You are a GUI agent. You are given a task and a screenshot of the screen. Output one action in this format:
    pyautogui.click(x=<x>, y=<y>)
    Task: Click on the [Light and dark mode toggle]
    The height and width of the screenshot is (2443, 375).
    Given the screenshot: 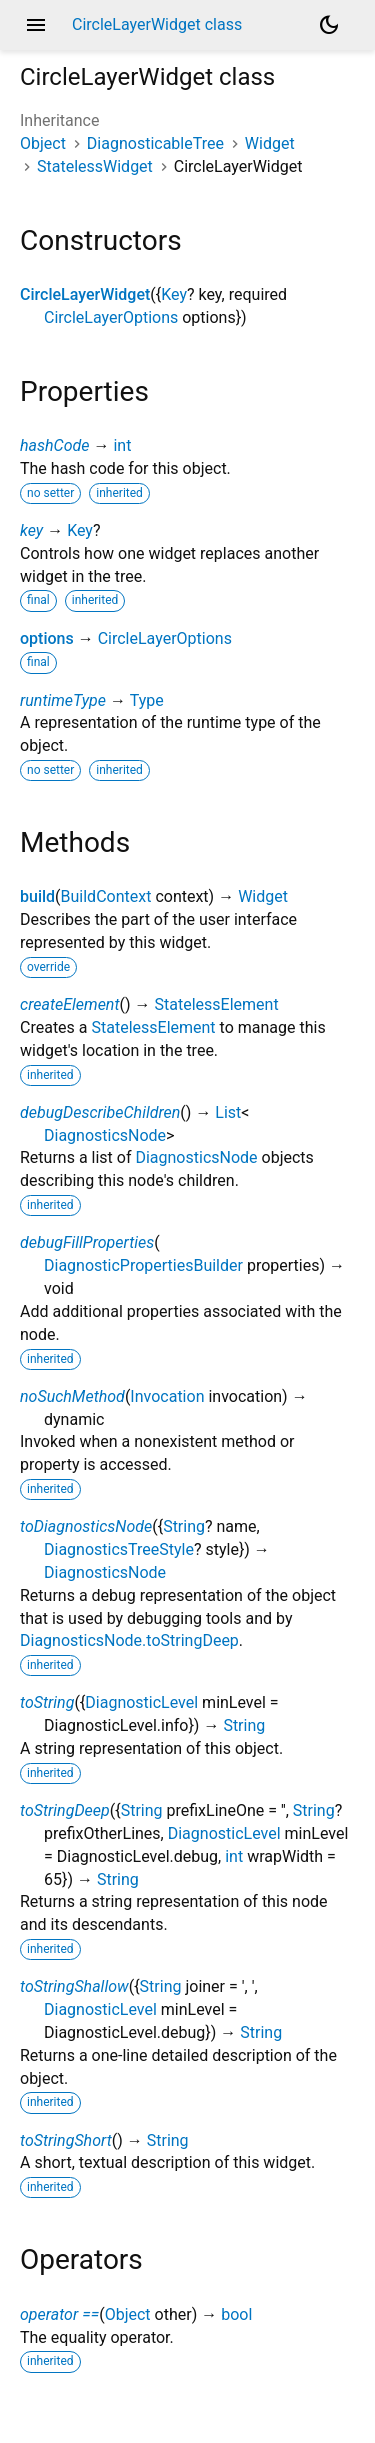 What is the action you would take?
    pyautogui.click(x=329, y=25)
    